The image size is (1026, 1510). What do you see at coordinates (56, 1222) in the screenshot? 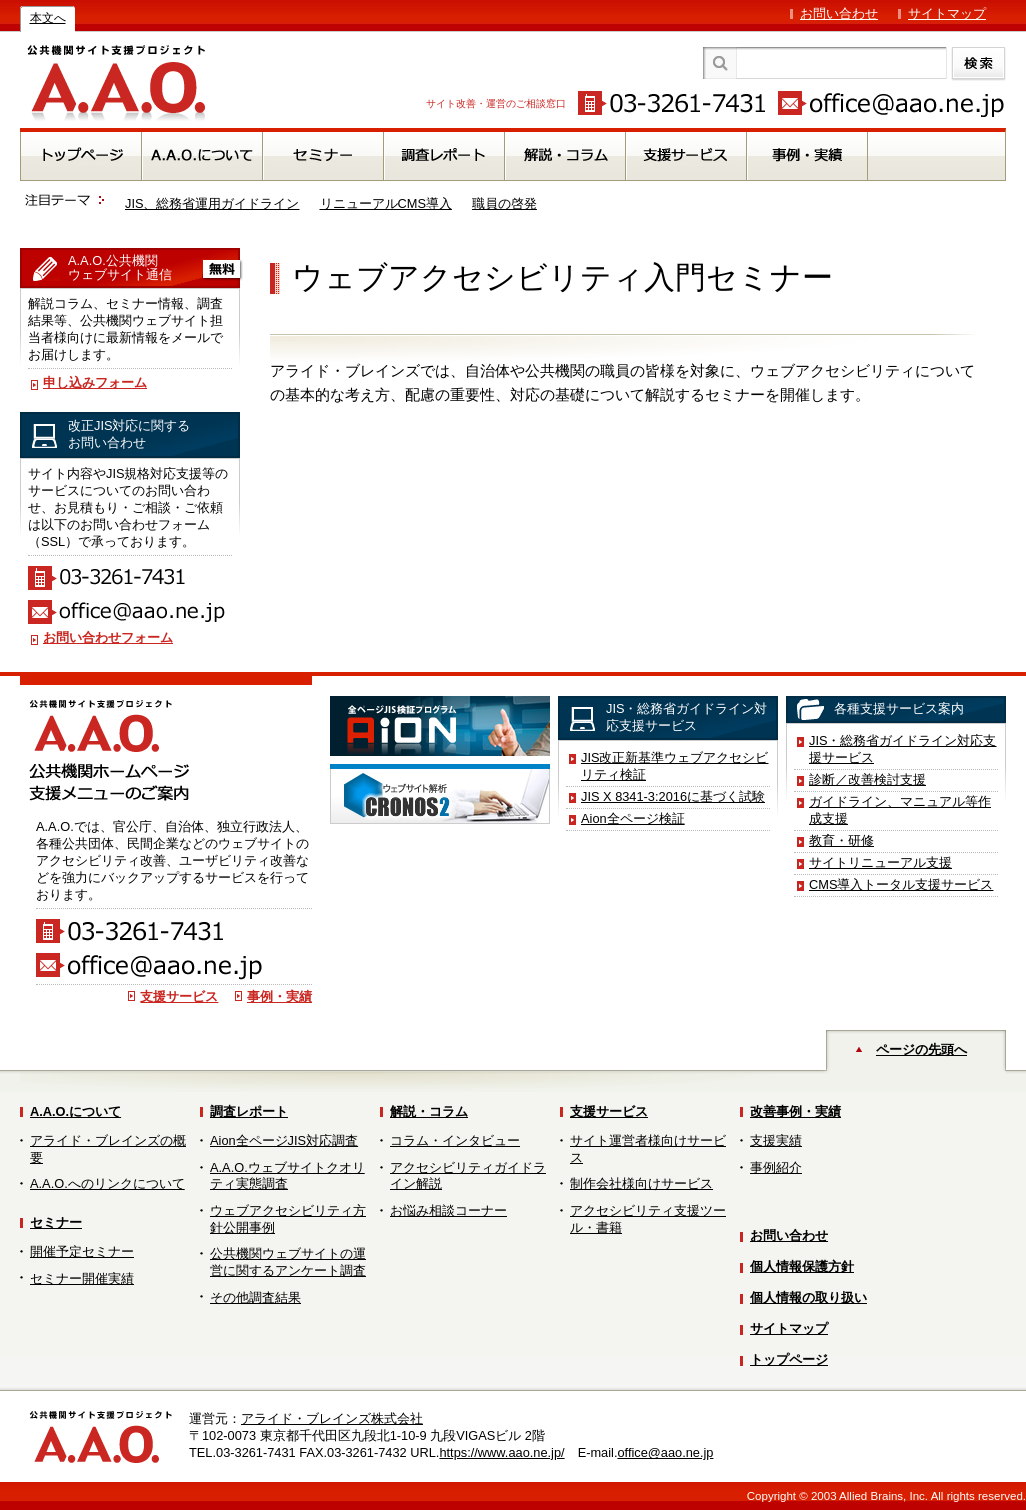
I see `セミナー` at bounding box center [56, 1222].